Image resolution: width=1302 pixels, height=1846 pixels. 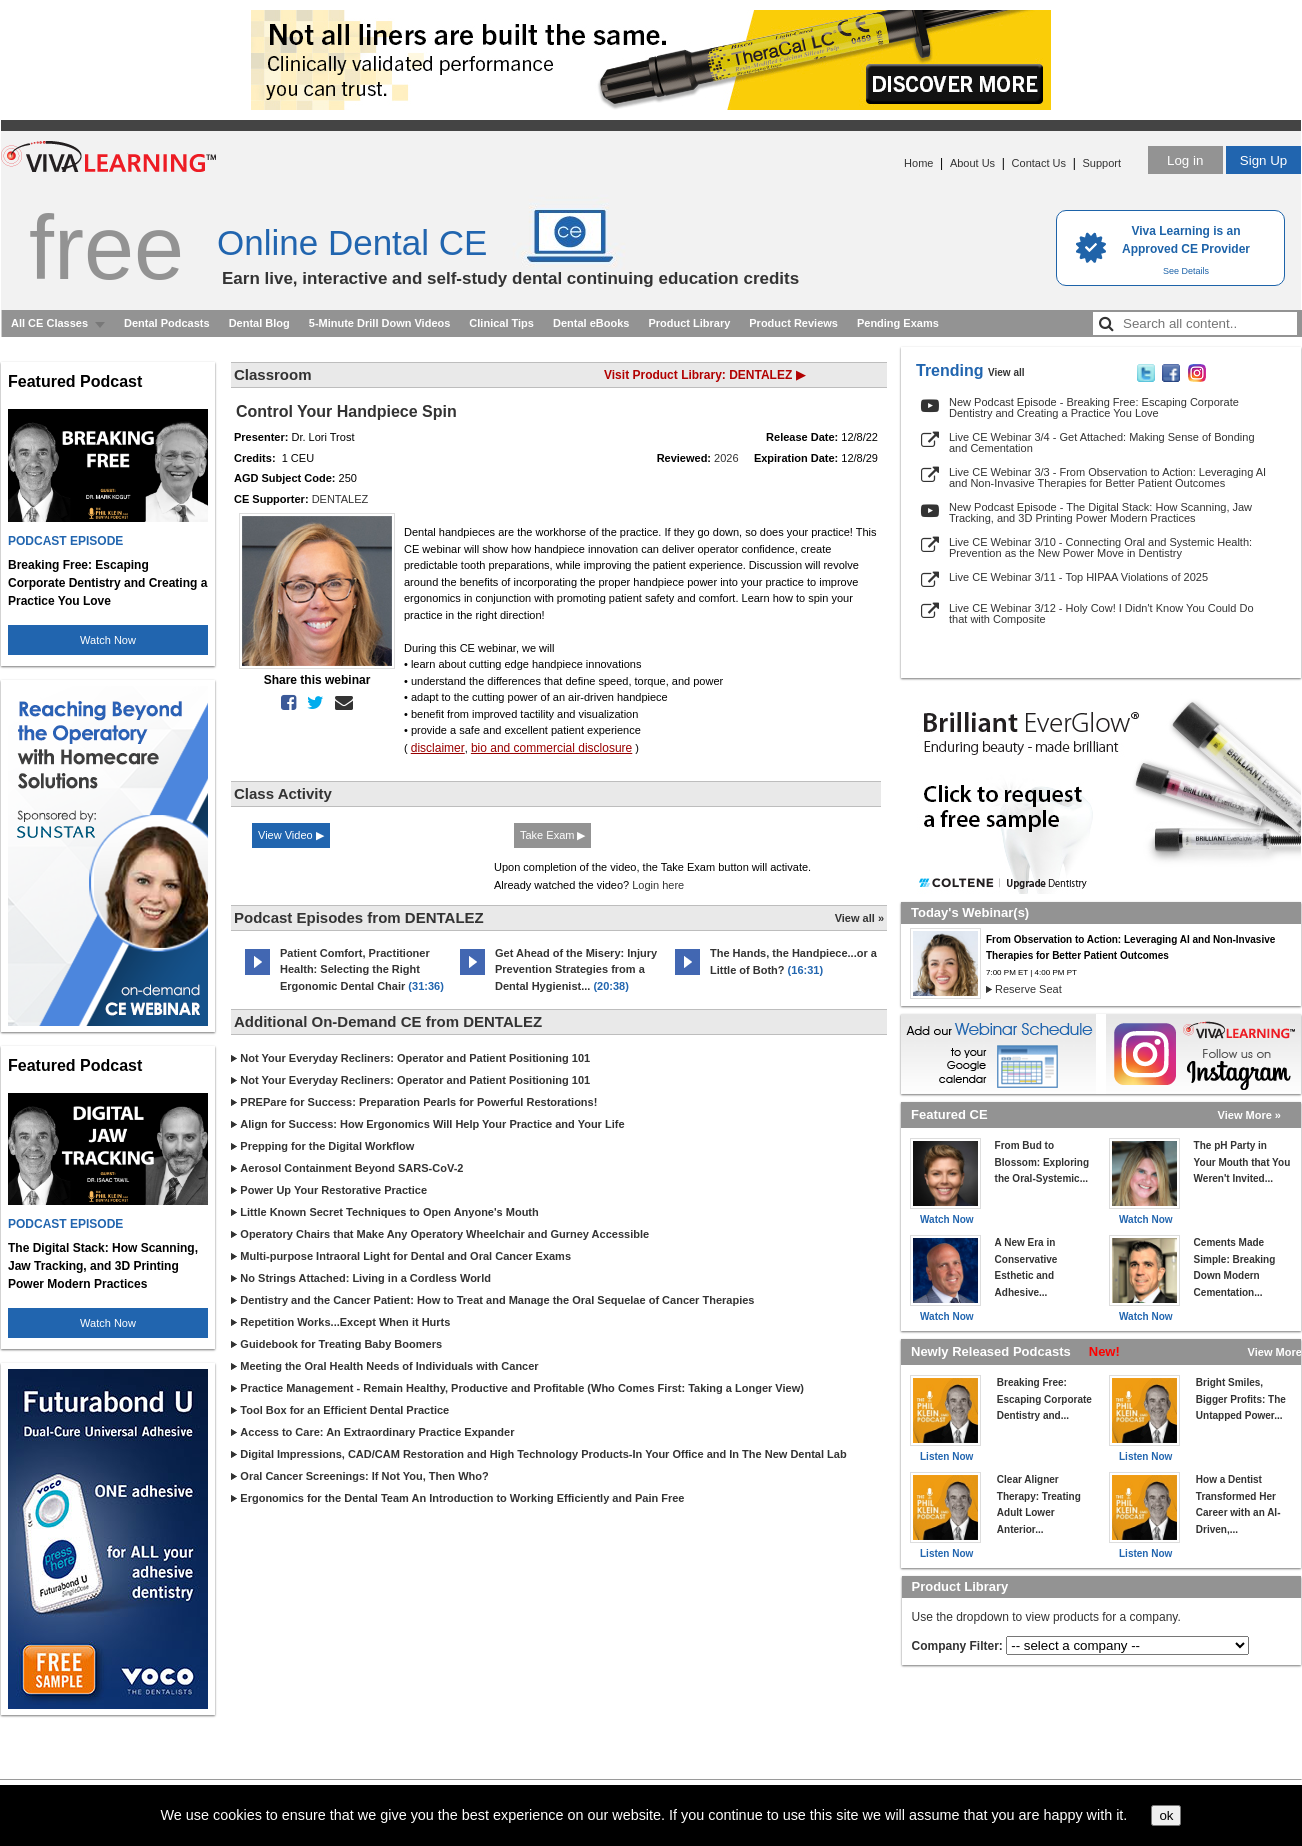 I want to click on Take Exam ▶, so click(x=552, y=835).